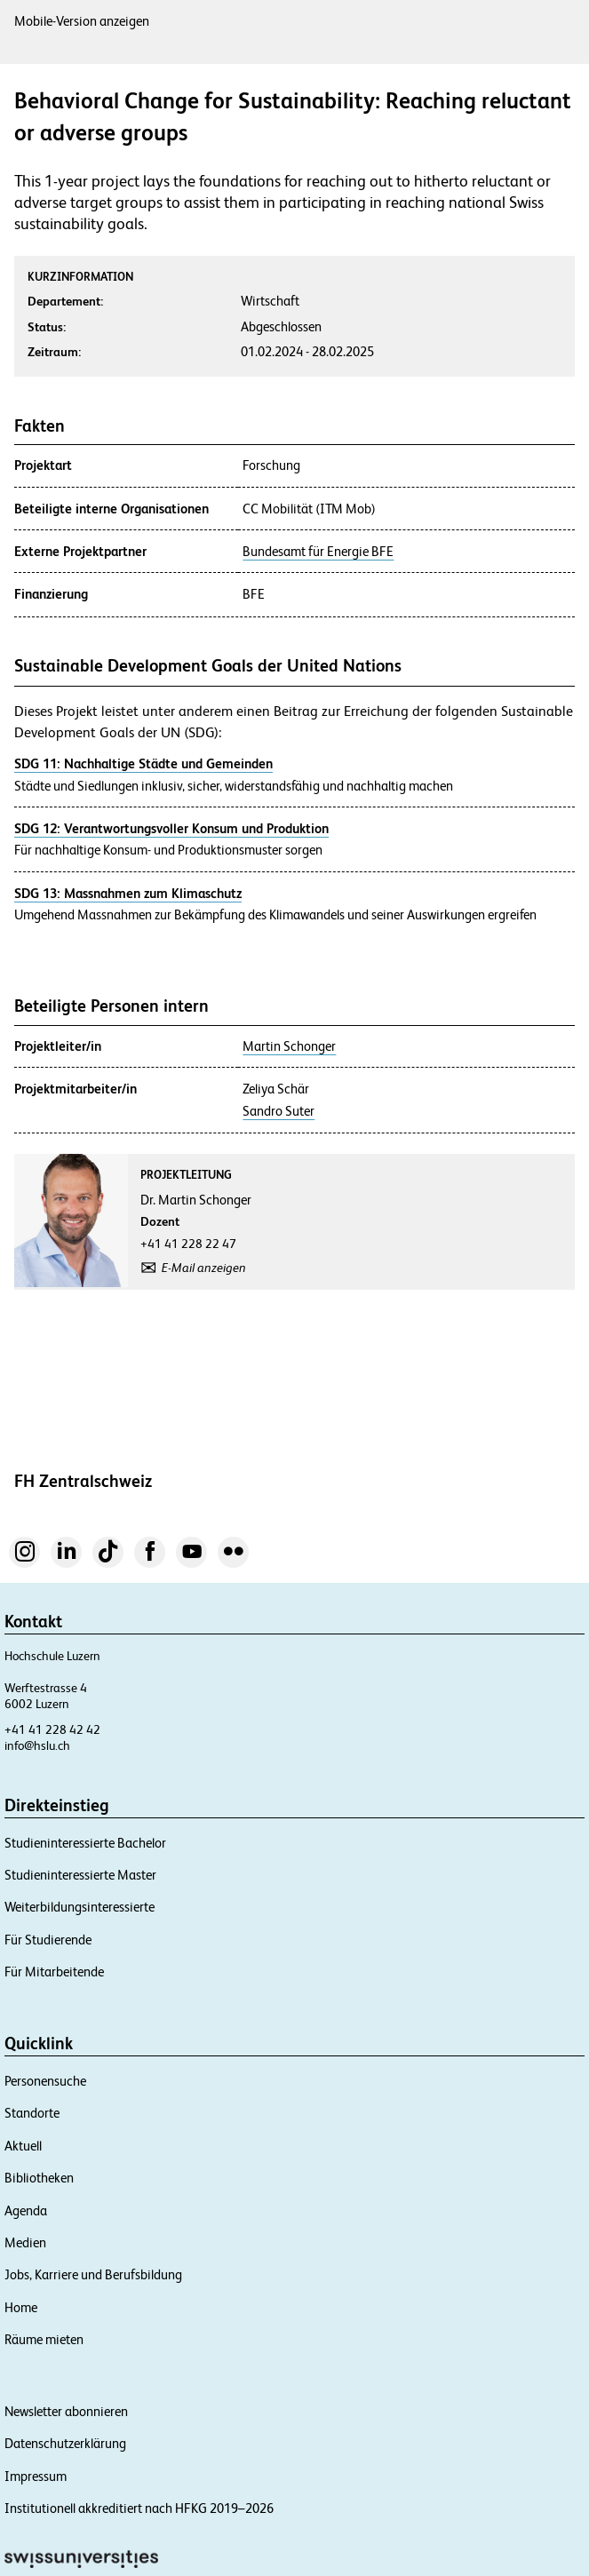  What do you see at coordinates (204, 1267) in the screenshot?
I see `E-Mail anzeigen` at bounding box center [204, 1267].